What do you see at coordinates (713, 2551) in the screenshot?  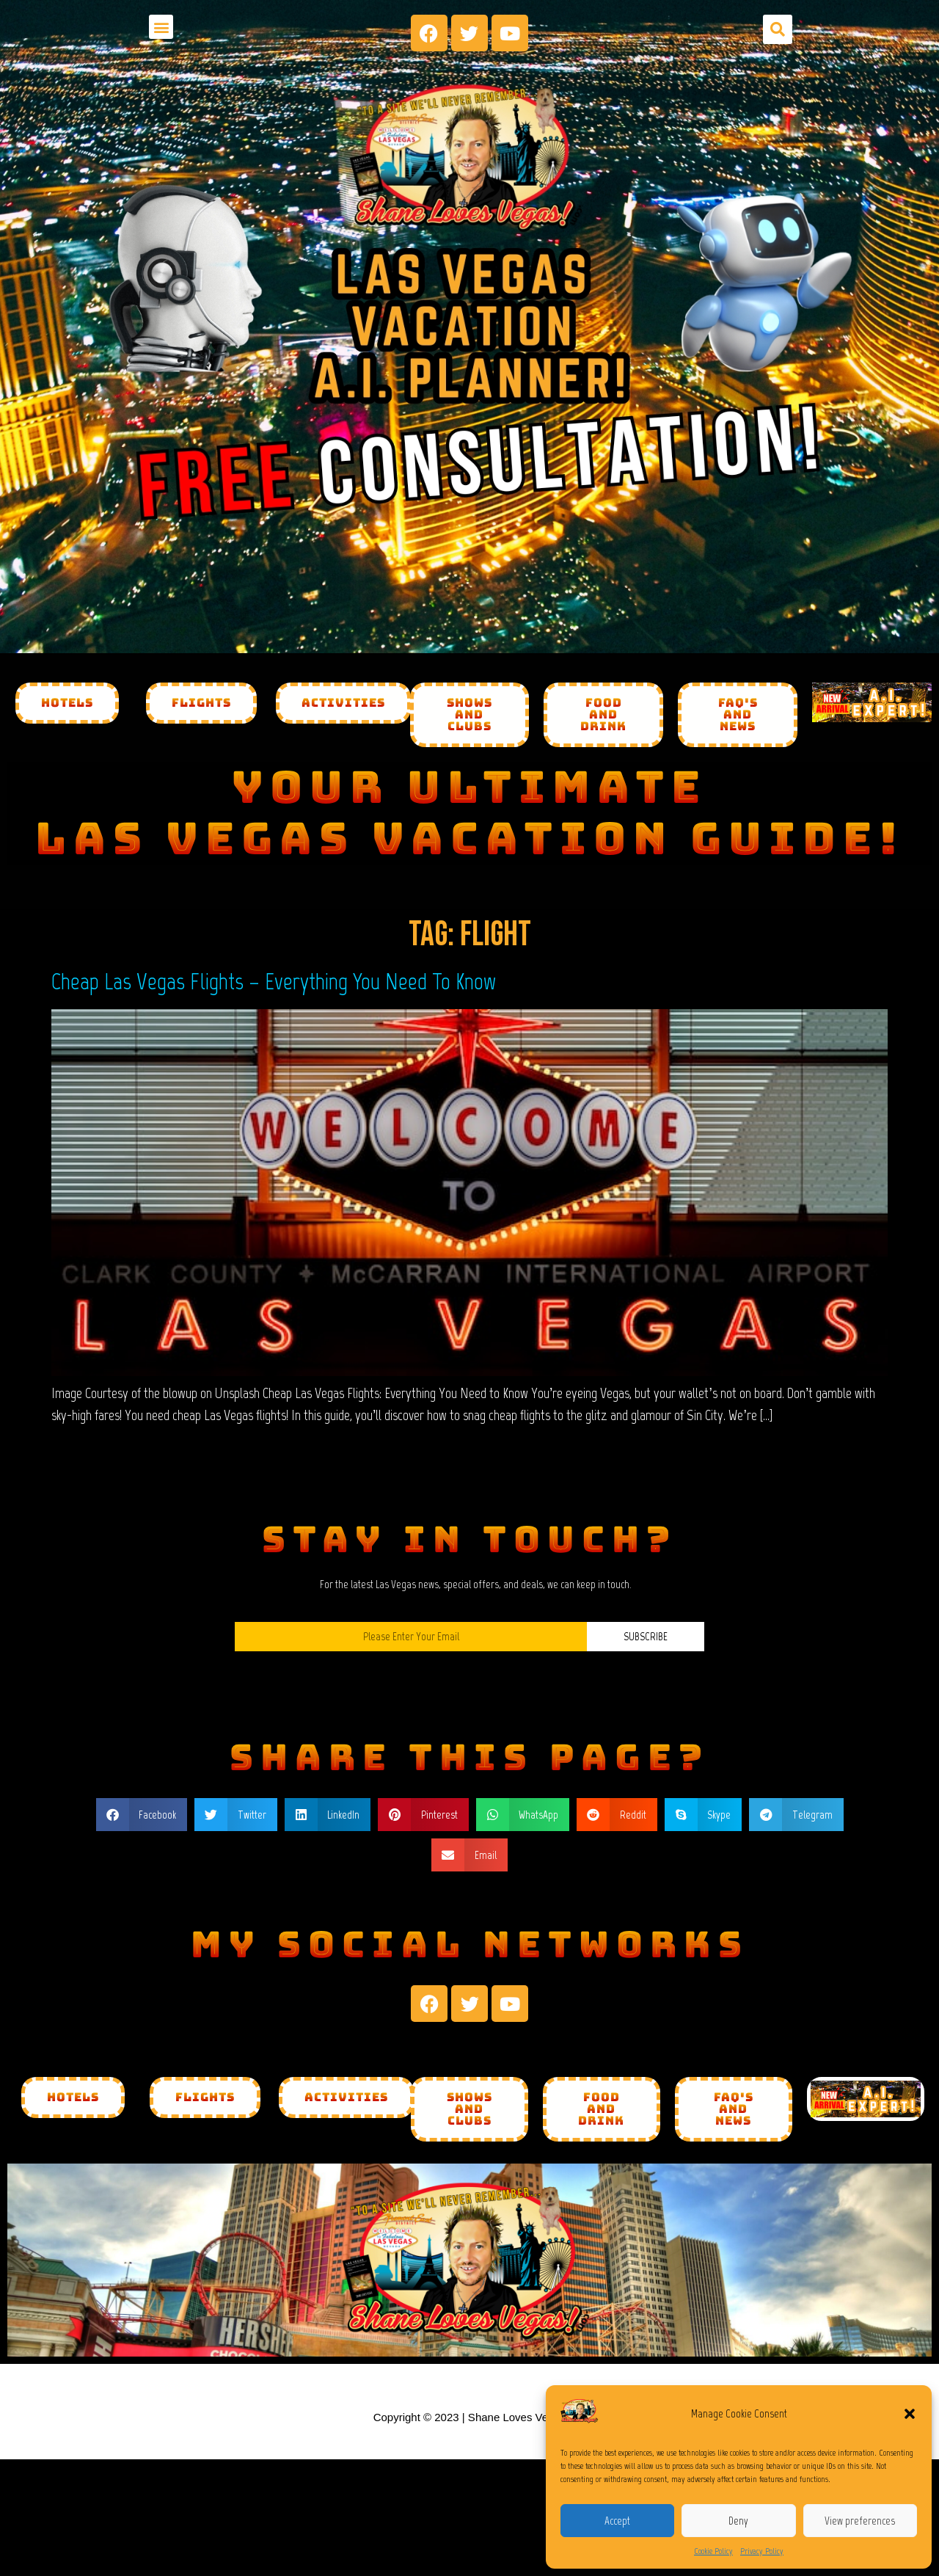 I see `Cookie Policy` at bounding box center [713, 2551].